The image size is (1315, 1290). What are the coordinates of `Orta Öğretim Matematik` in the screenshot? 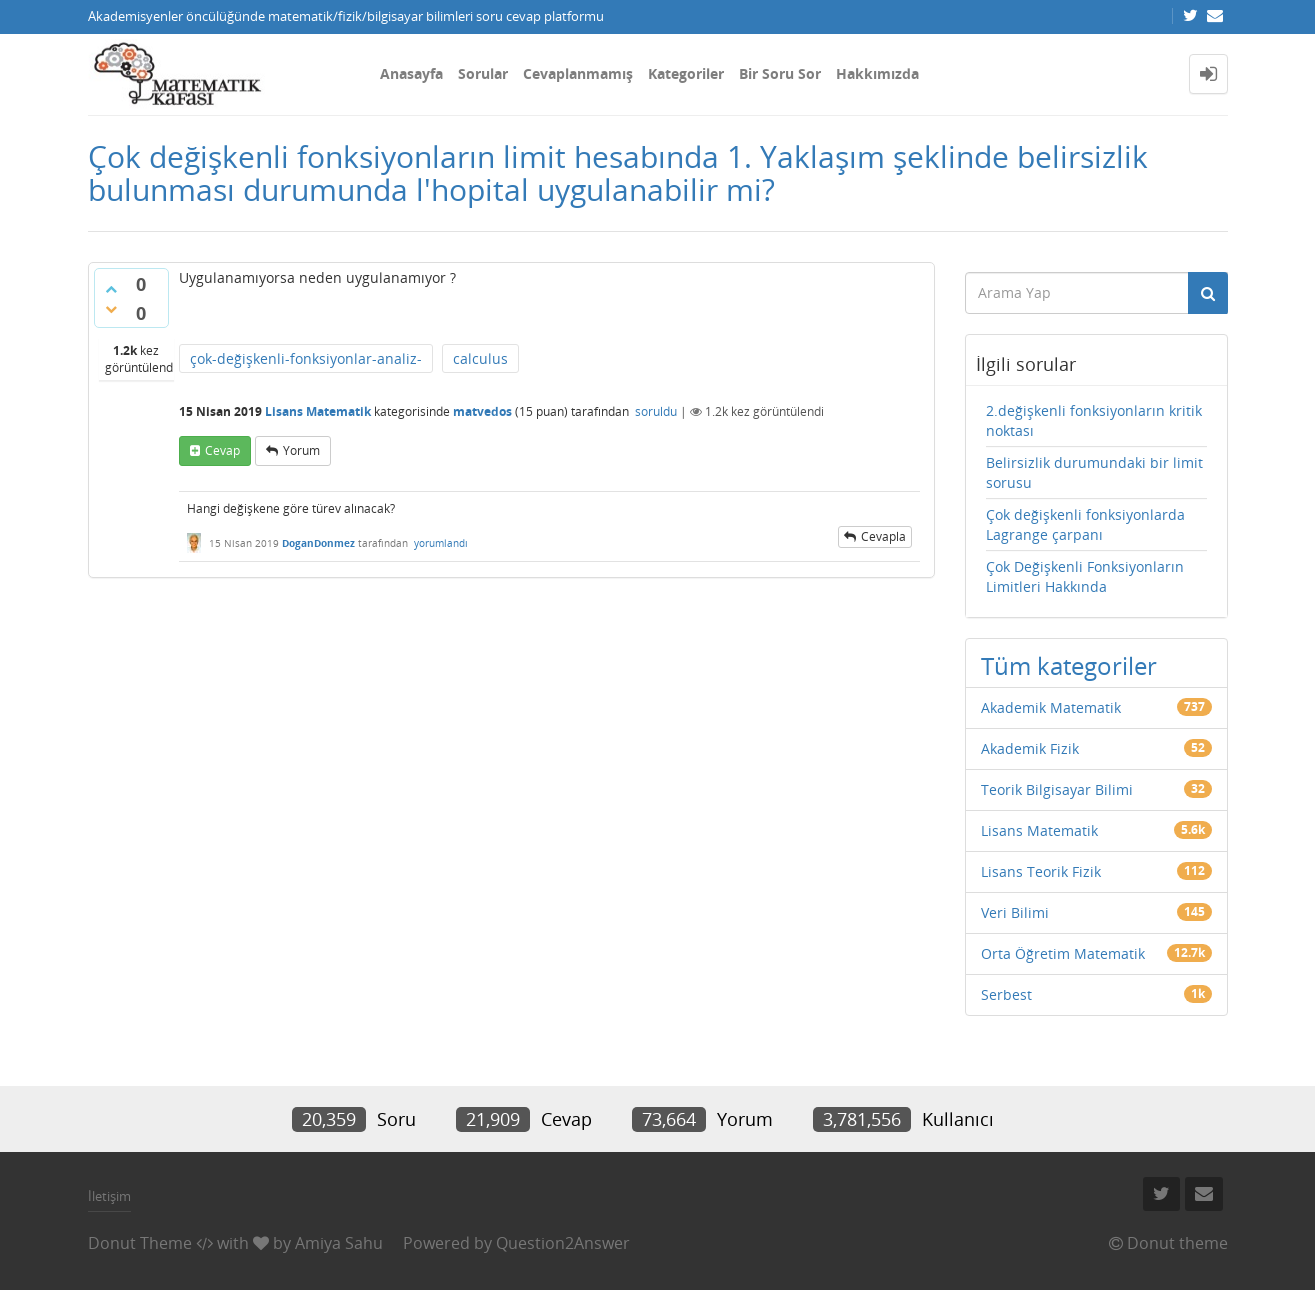 It's located at (1063, 953).